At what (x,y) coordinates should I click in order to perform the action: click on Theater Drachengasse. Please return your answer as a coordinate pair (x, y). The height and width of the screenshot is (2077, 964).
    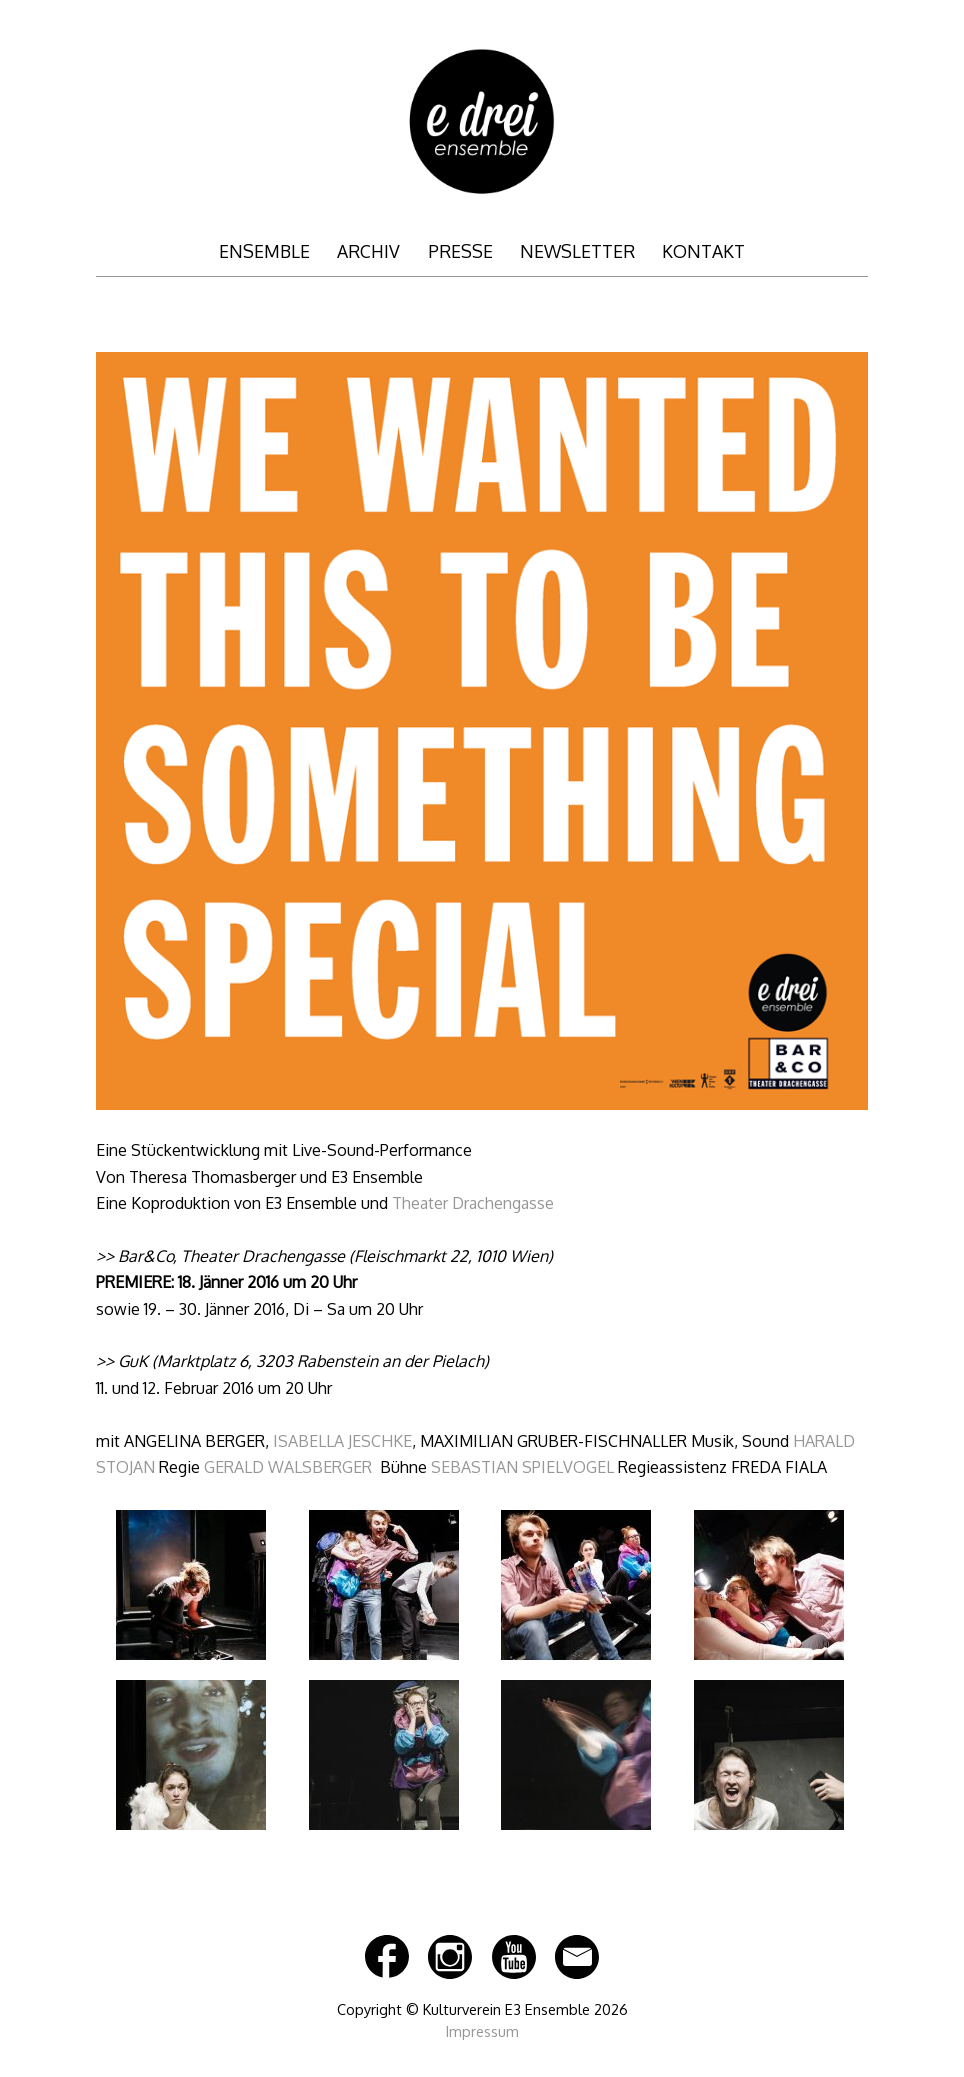
    Looking at the image, I should click on (473, 1203).